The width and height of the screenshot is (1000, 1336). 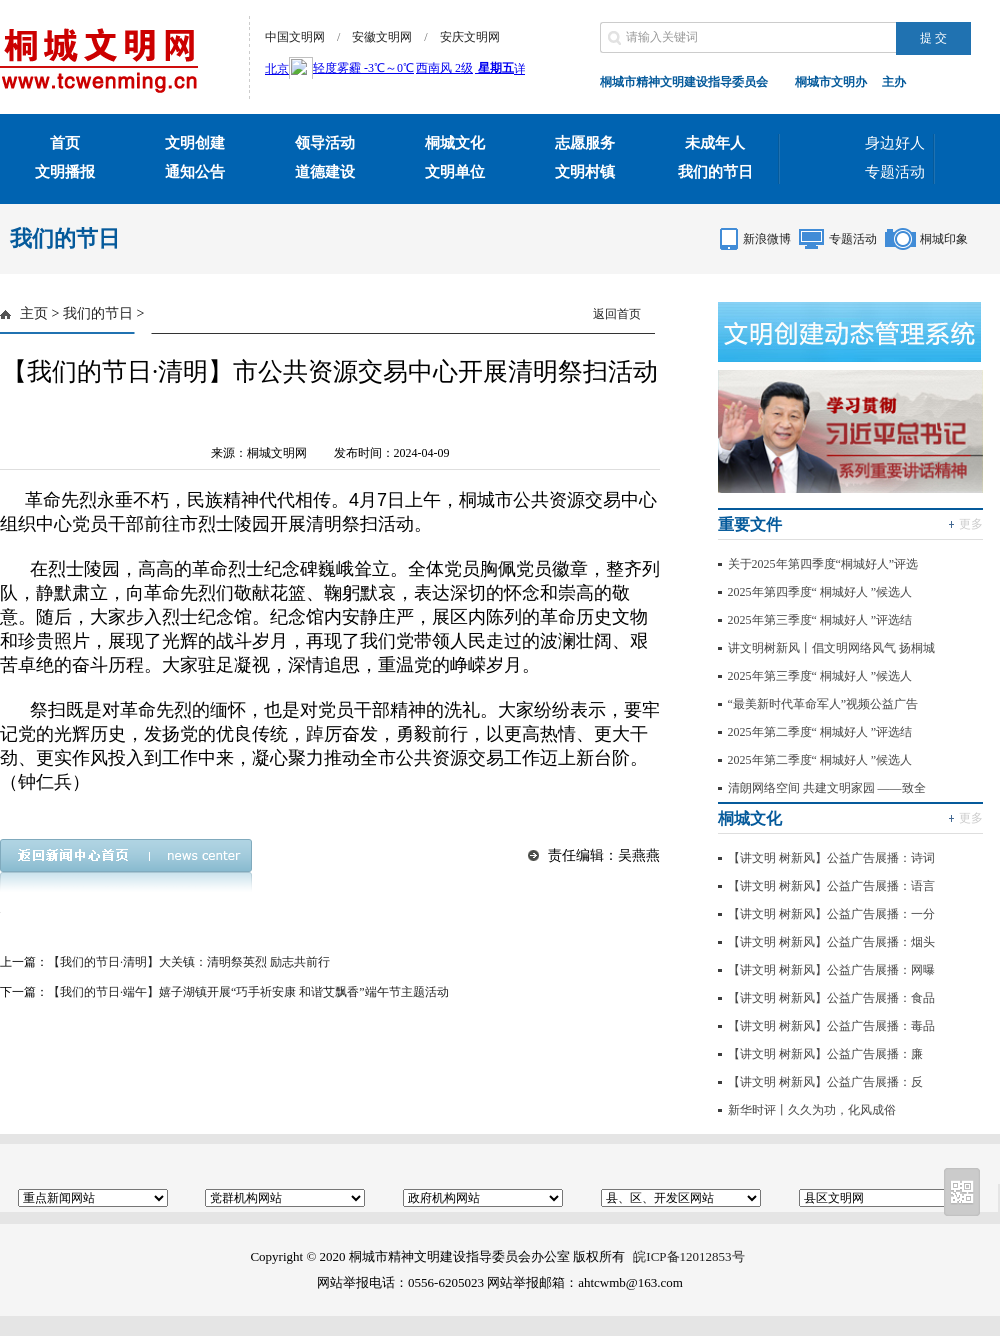 I want to click on 安庆文明网, so click(x=470, y=37).